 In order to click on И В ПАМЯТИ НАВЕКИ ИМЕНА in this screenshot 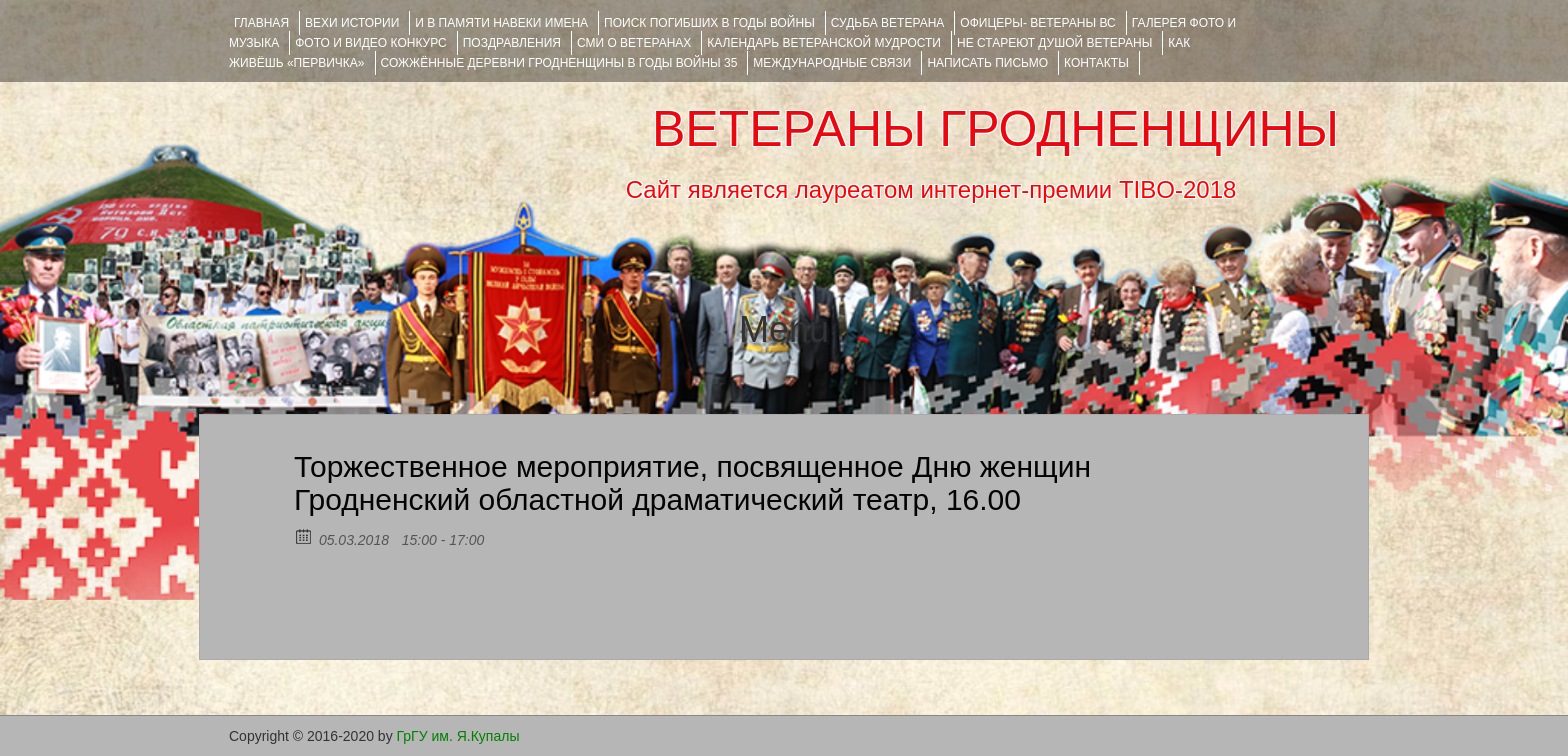, I will do `click(501, 23)`.